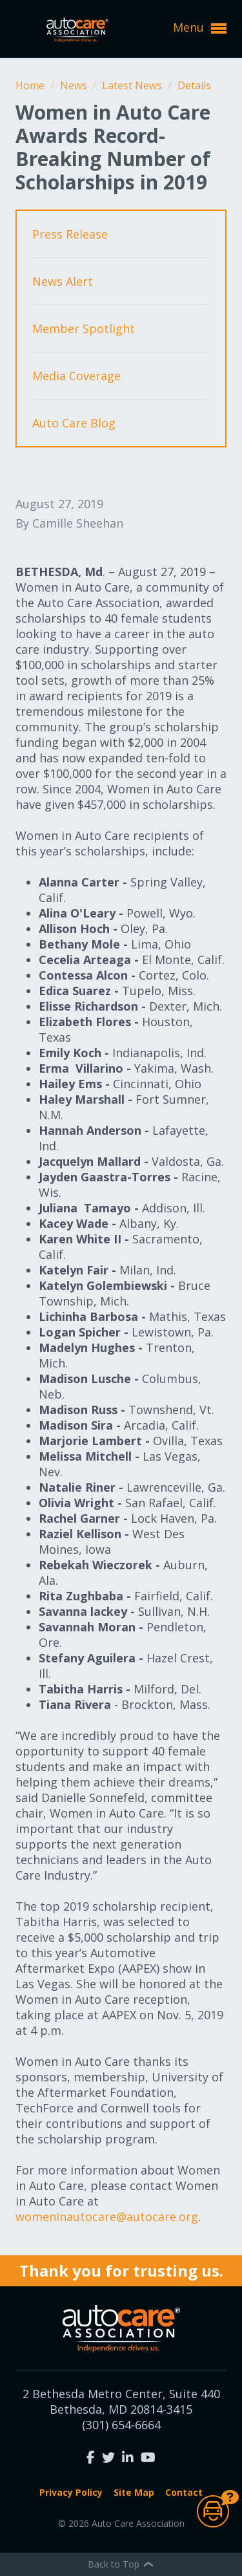  I want to click on Press Release, so click(70, 234).